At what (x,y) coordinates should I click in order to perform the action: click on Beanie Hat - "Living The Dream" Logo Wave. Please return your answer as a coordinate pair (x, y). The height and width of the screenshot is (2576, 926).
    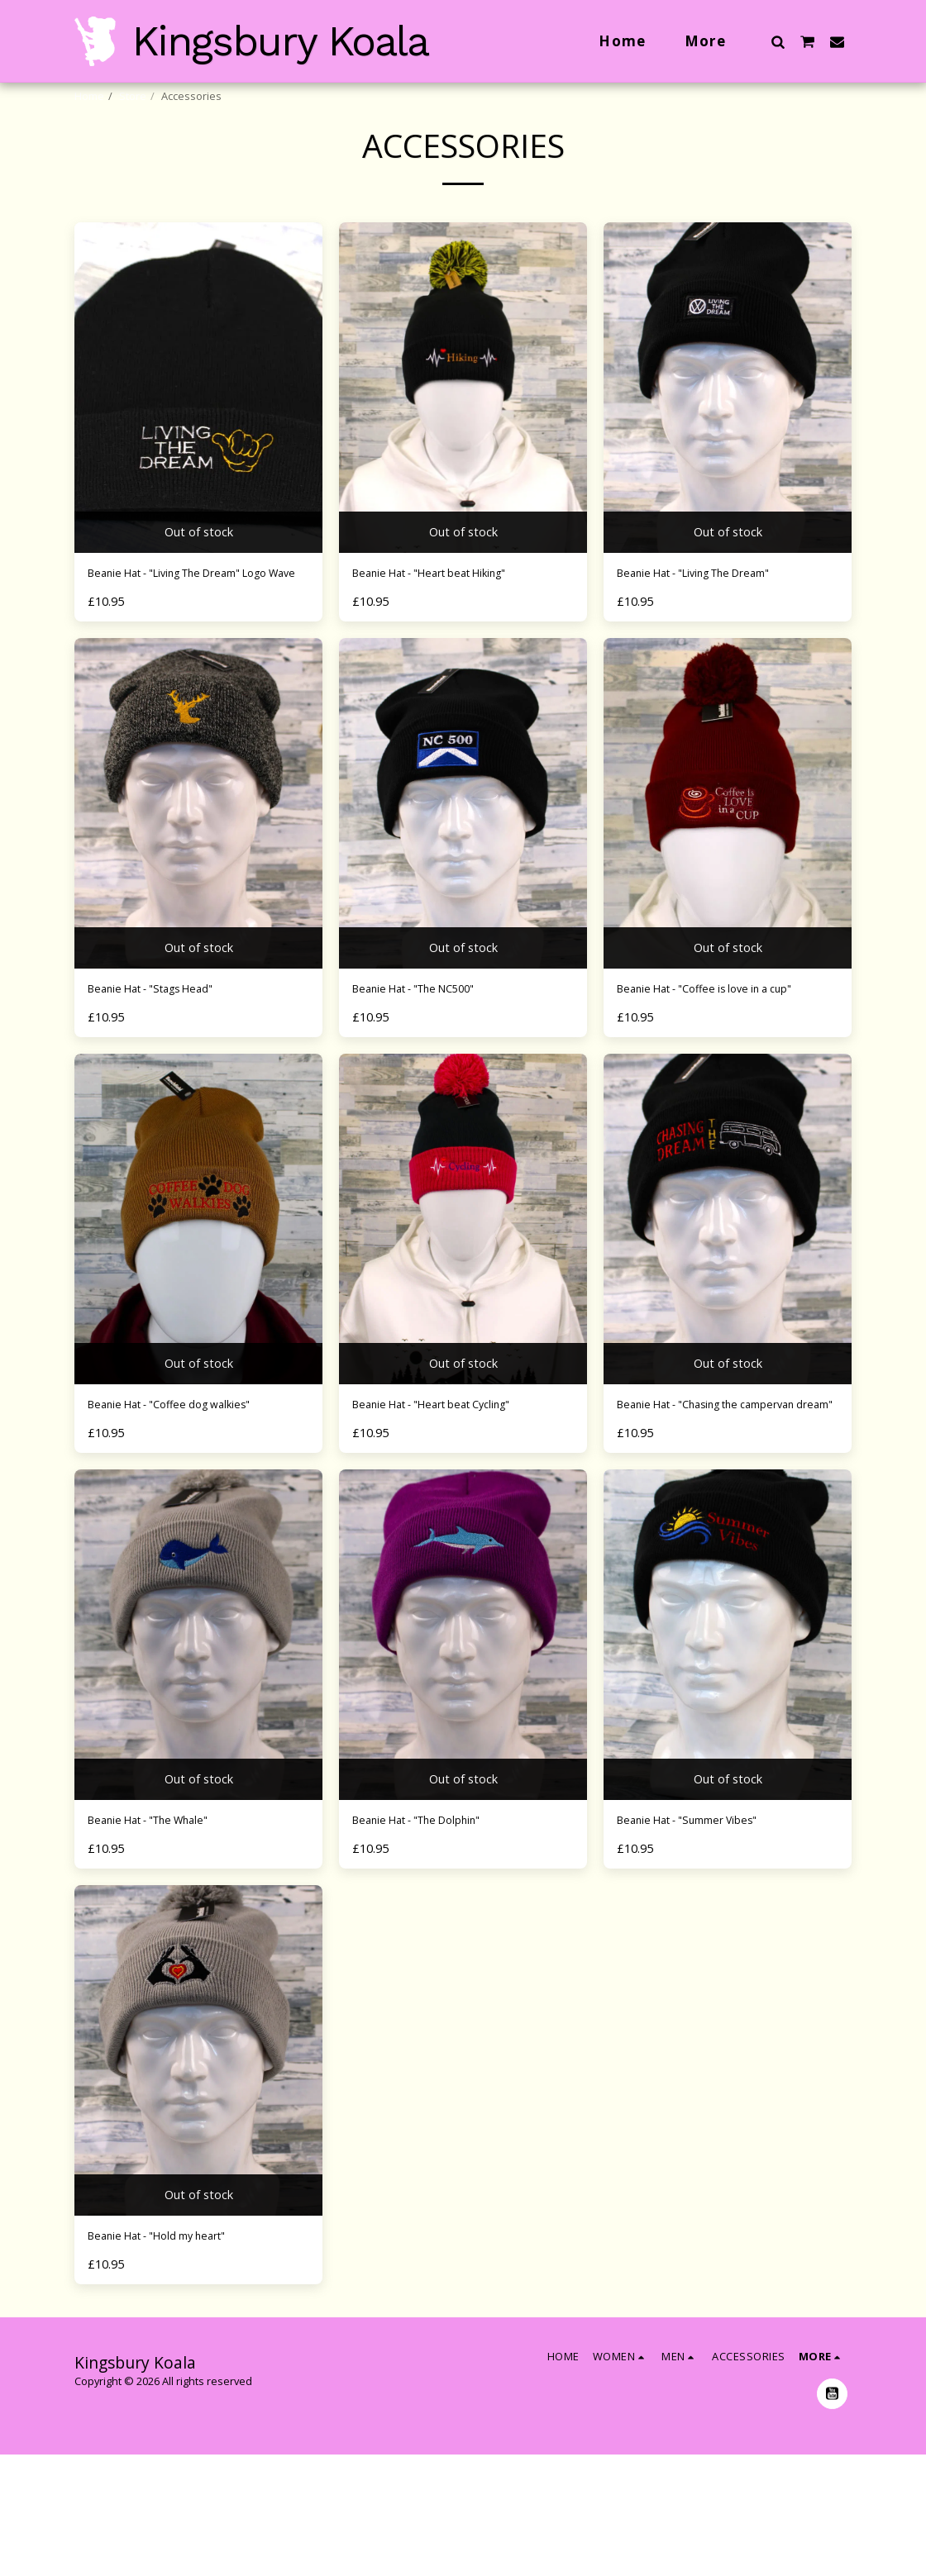
    Looking at the image, I should click on (188, 627).